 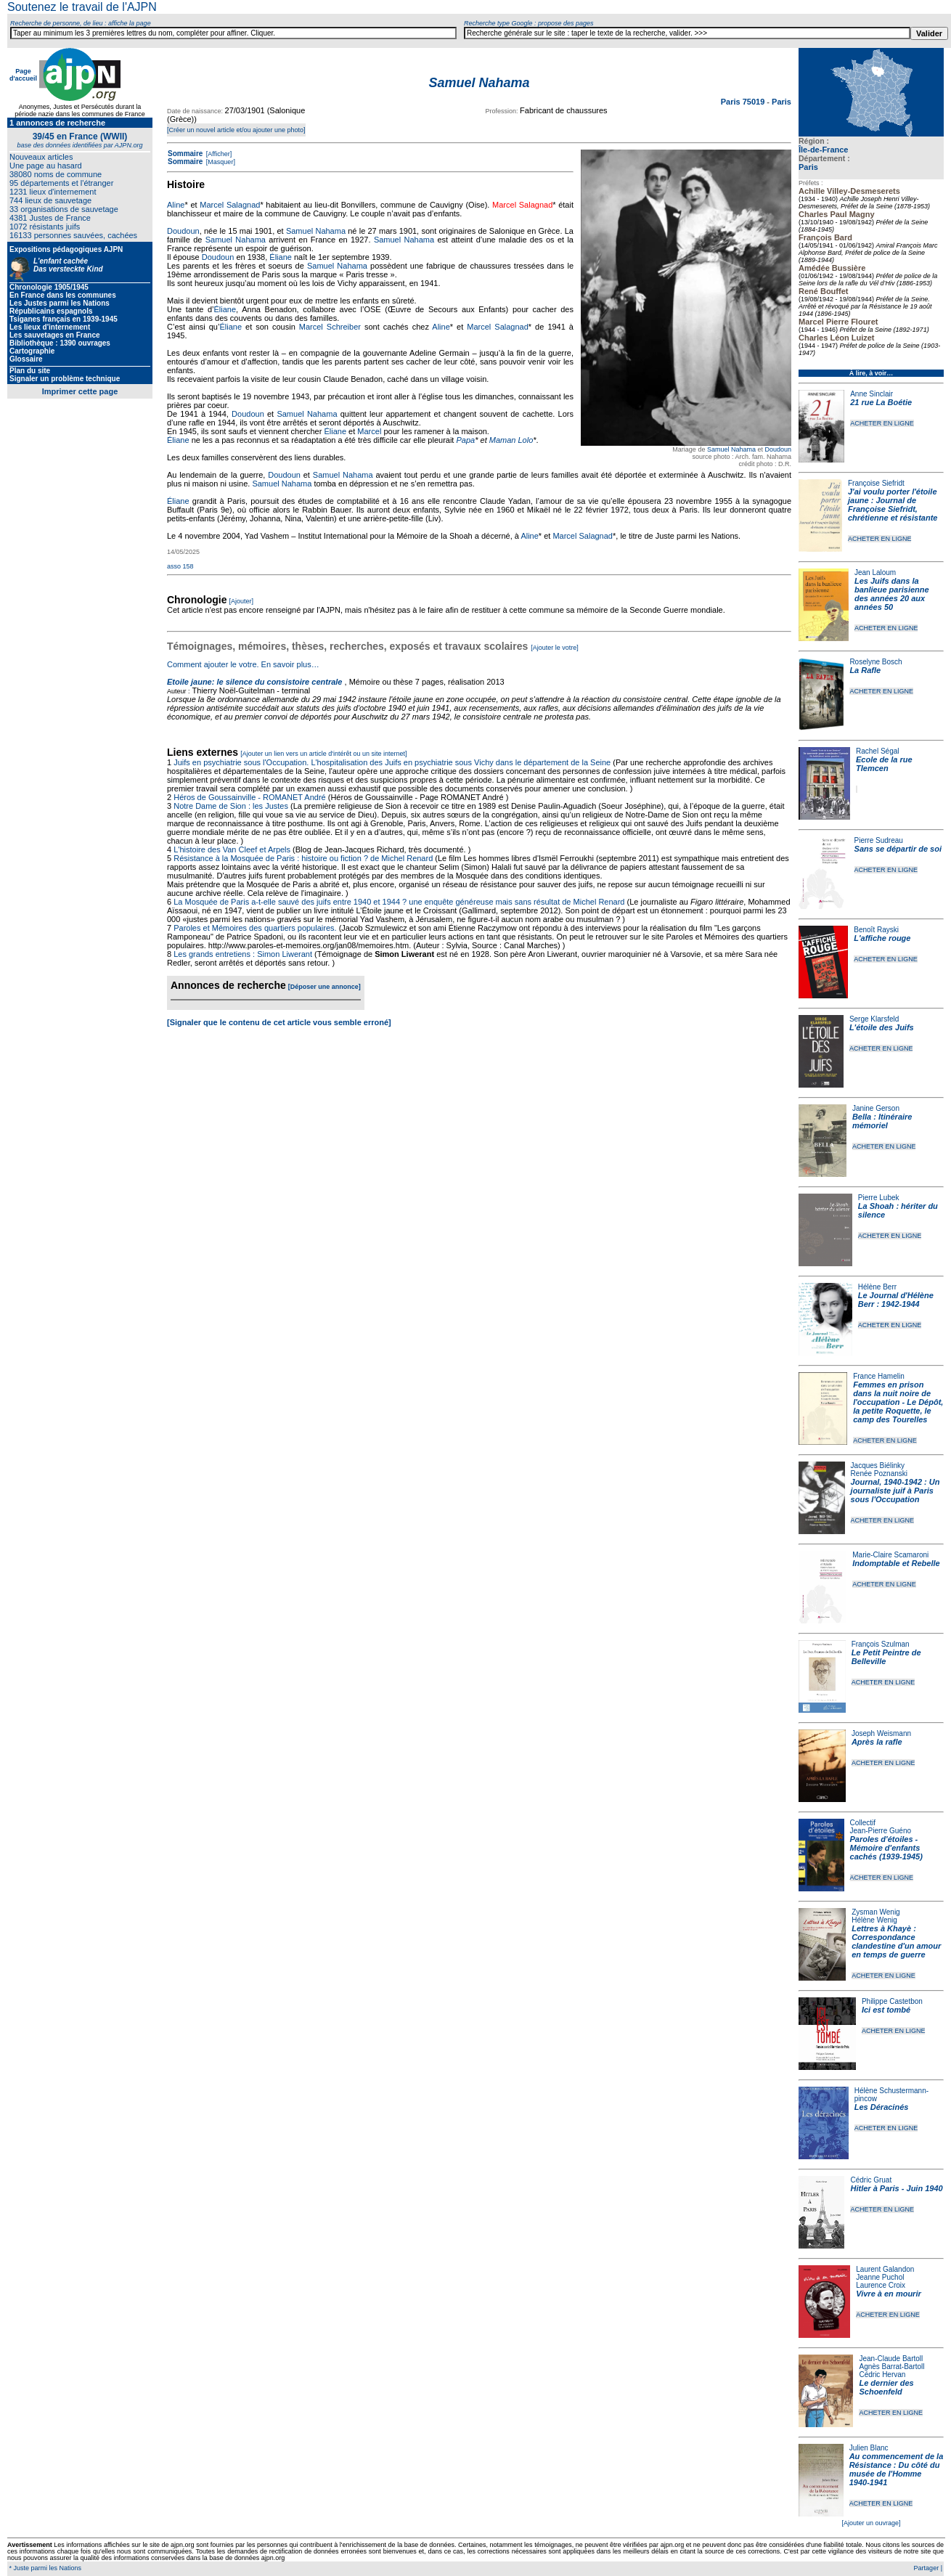 I want to click on ACHETER EN LIGNE, so click(x=882, y=423).